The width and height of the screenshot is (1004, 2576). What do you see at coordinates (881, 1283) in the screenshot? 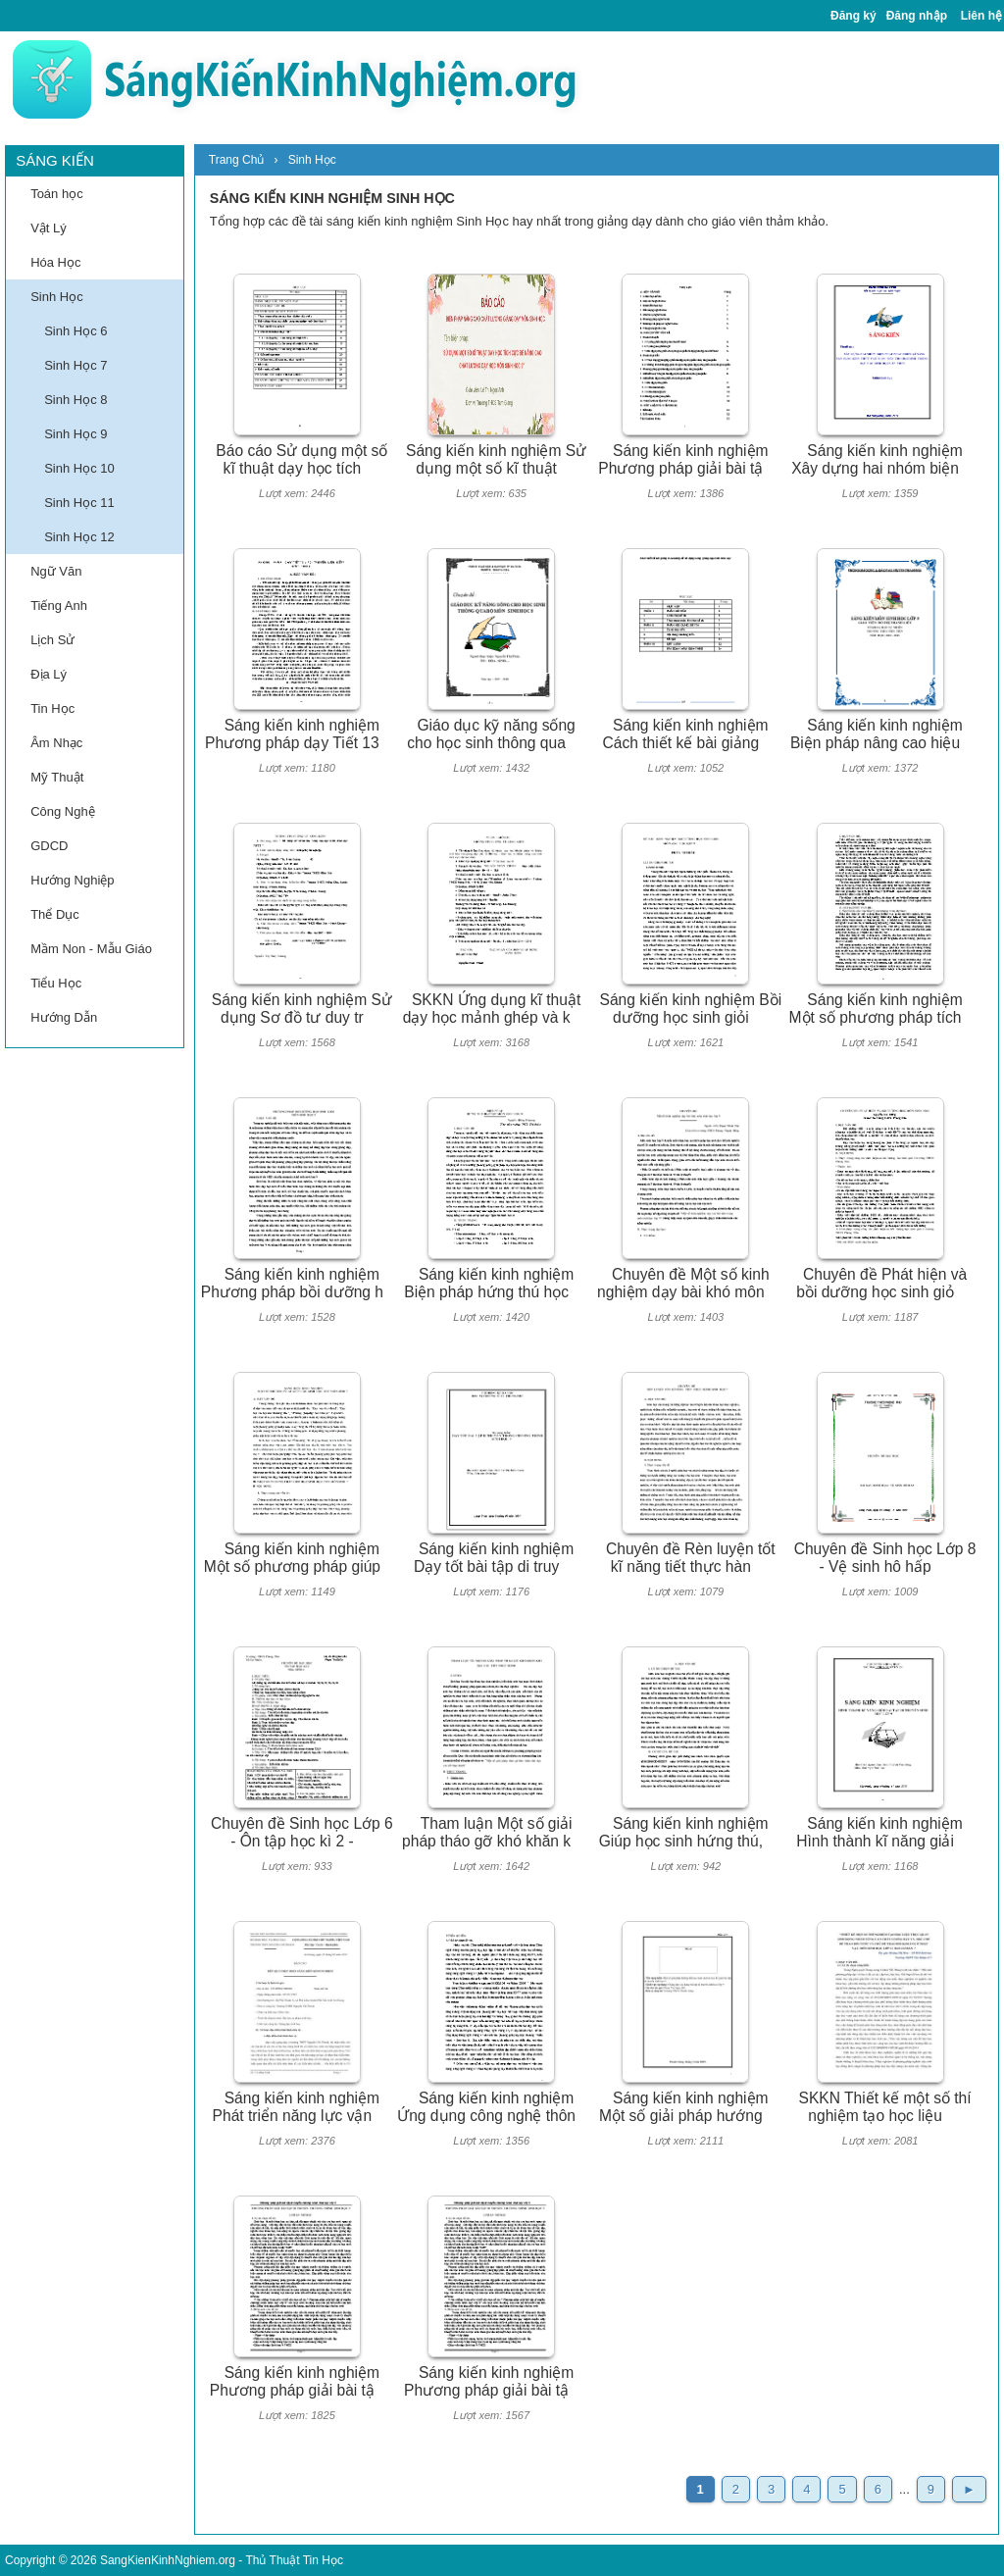
I see `Chuyên đề Phát hiện và bồi dưỡng học sinh giỏ` at bounding box center [881, 1283].